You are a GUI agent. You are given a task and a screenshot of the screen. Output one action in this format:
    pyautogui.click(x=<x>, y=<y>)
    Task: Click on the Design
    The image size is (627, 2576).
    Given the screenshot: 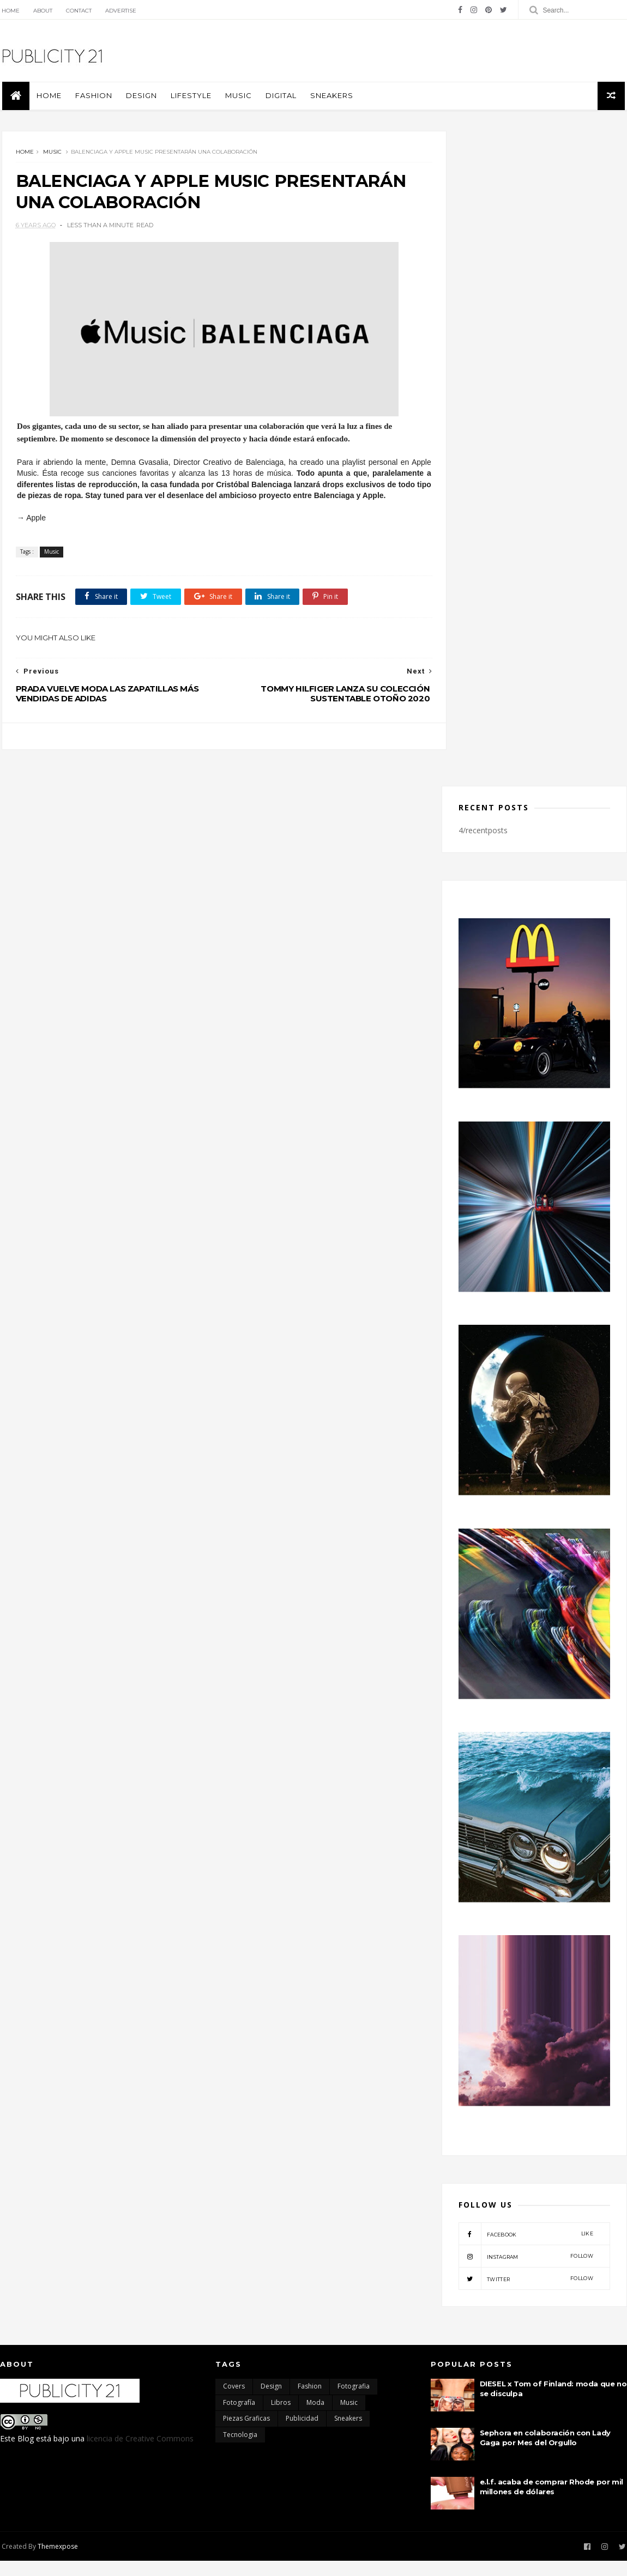 What is the action you would take?
    pyautogui.click(x=139, y=98)
    